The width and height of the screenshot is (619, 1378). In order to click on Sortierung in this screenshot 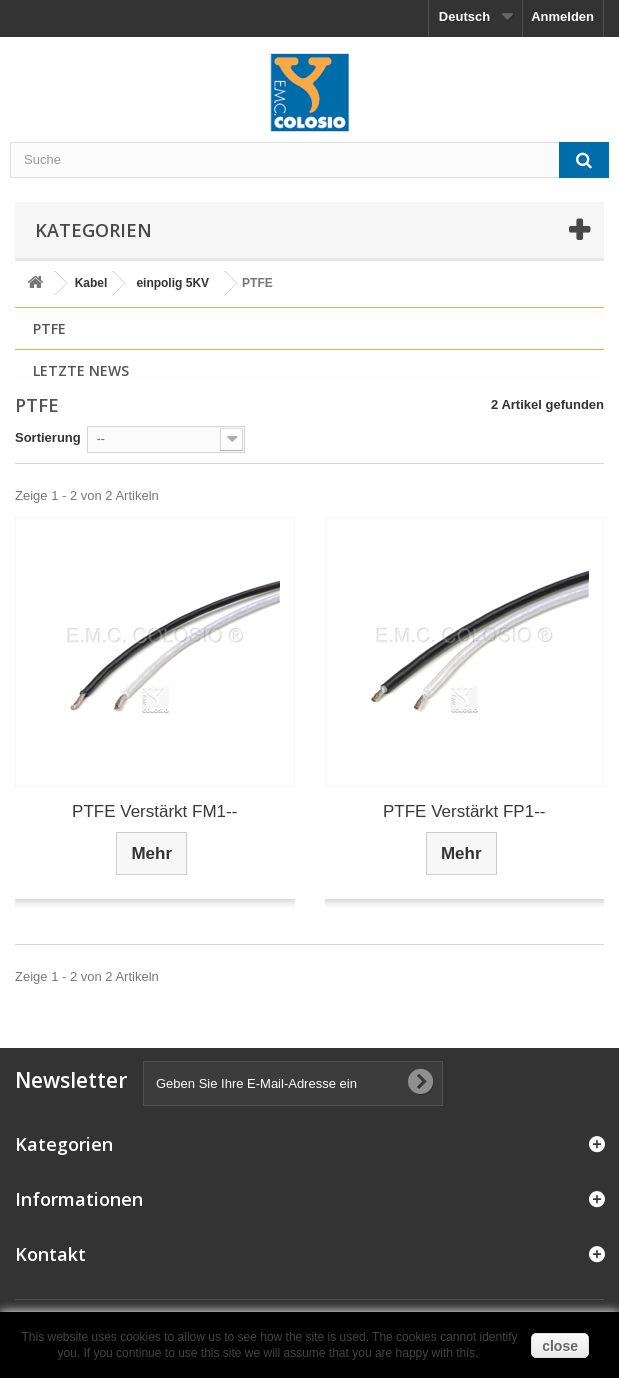, I will do `click(48, 437)`.